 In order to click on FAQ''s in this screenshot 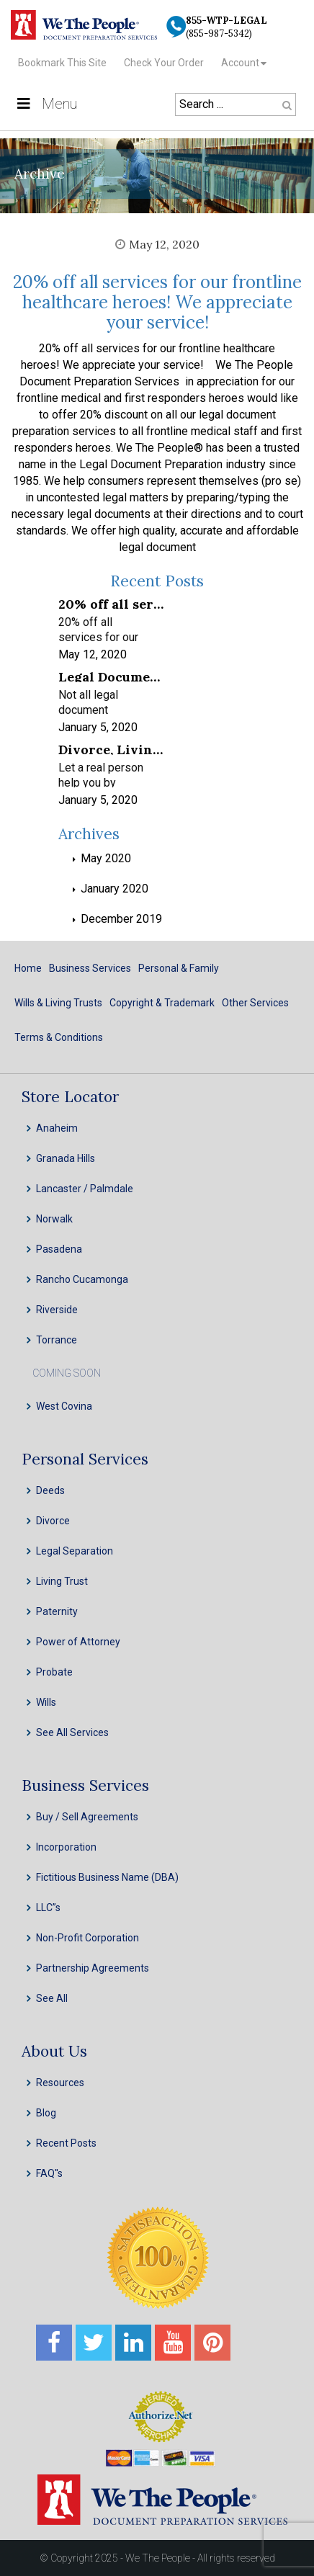, I will do `click(49, 2173)`.